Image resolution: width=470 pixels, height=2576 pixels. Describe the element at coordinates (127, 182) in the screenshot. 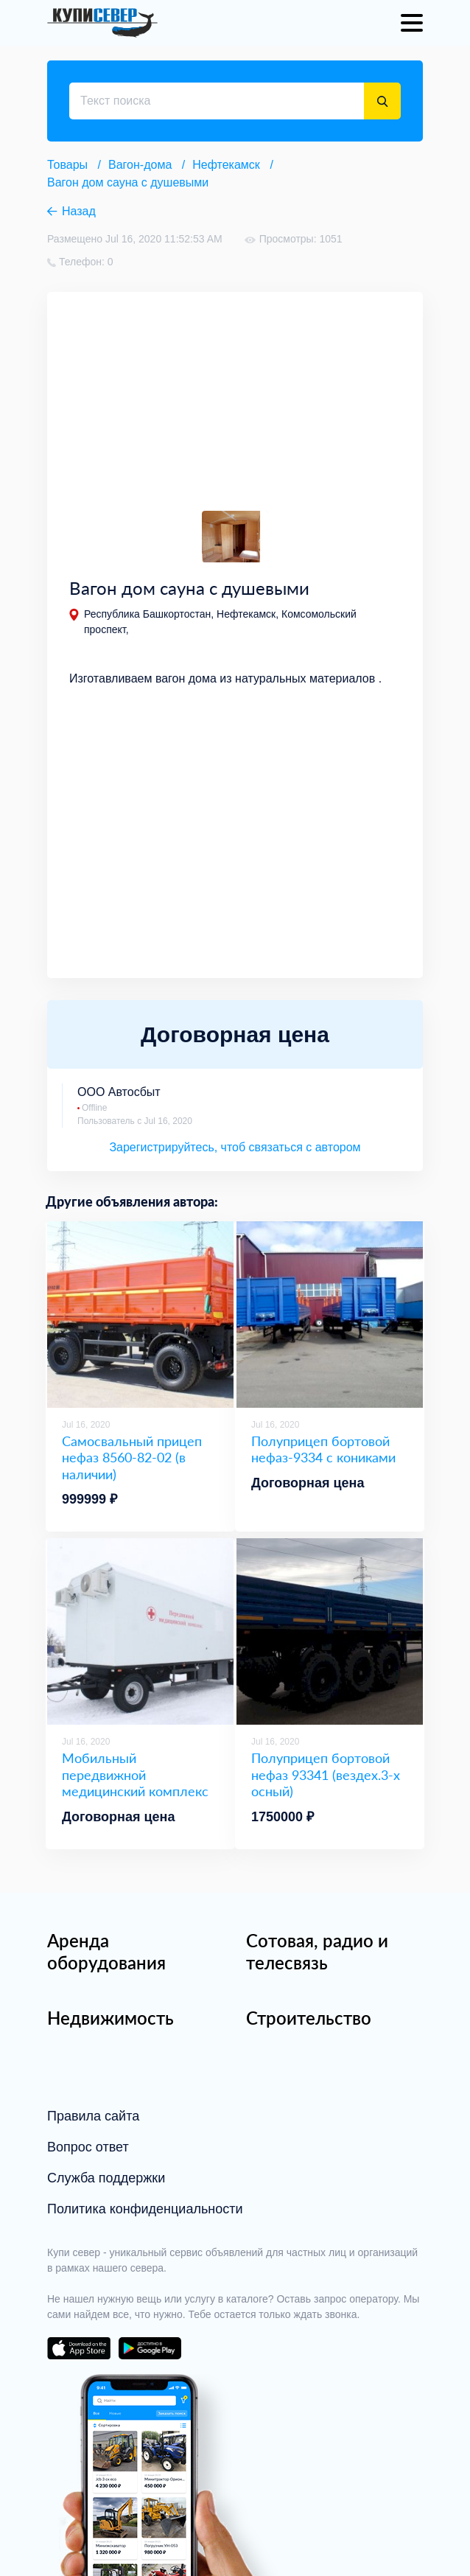

I see `Вагон дом сауна с душевыми` at that location.